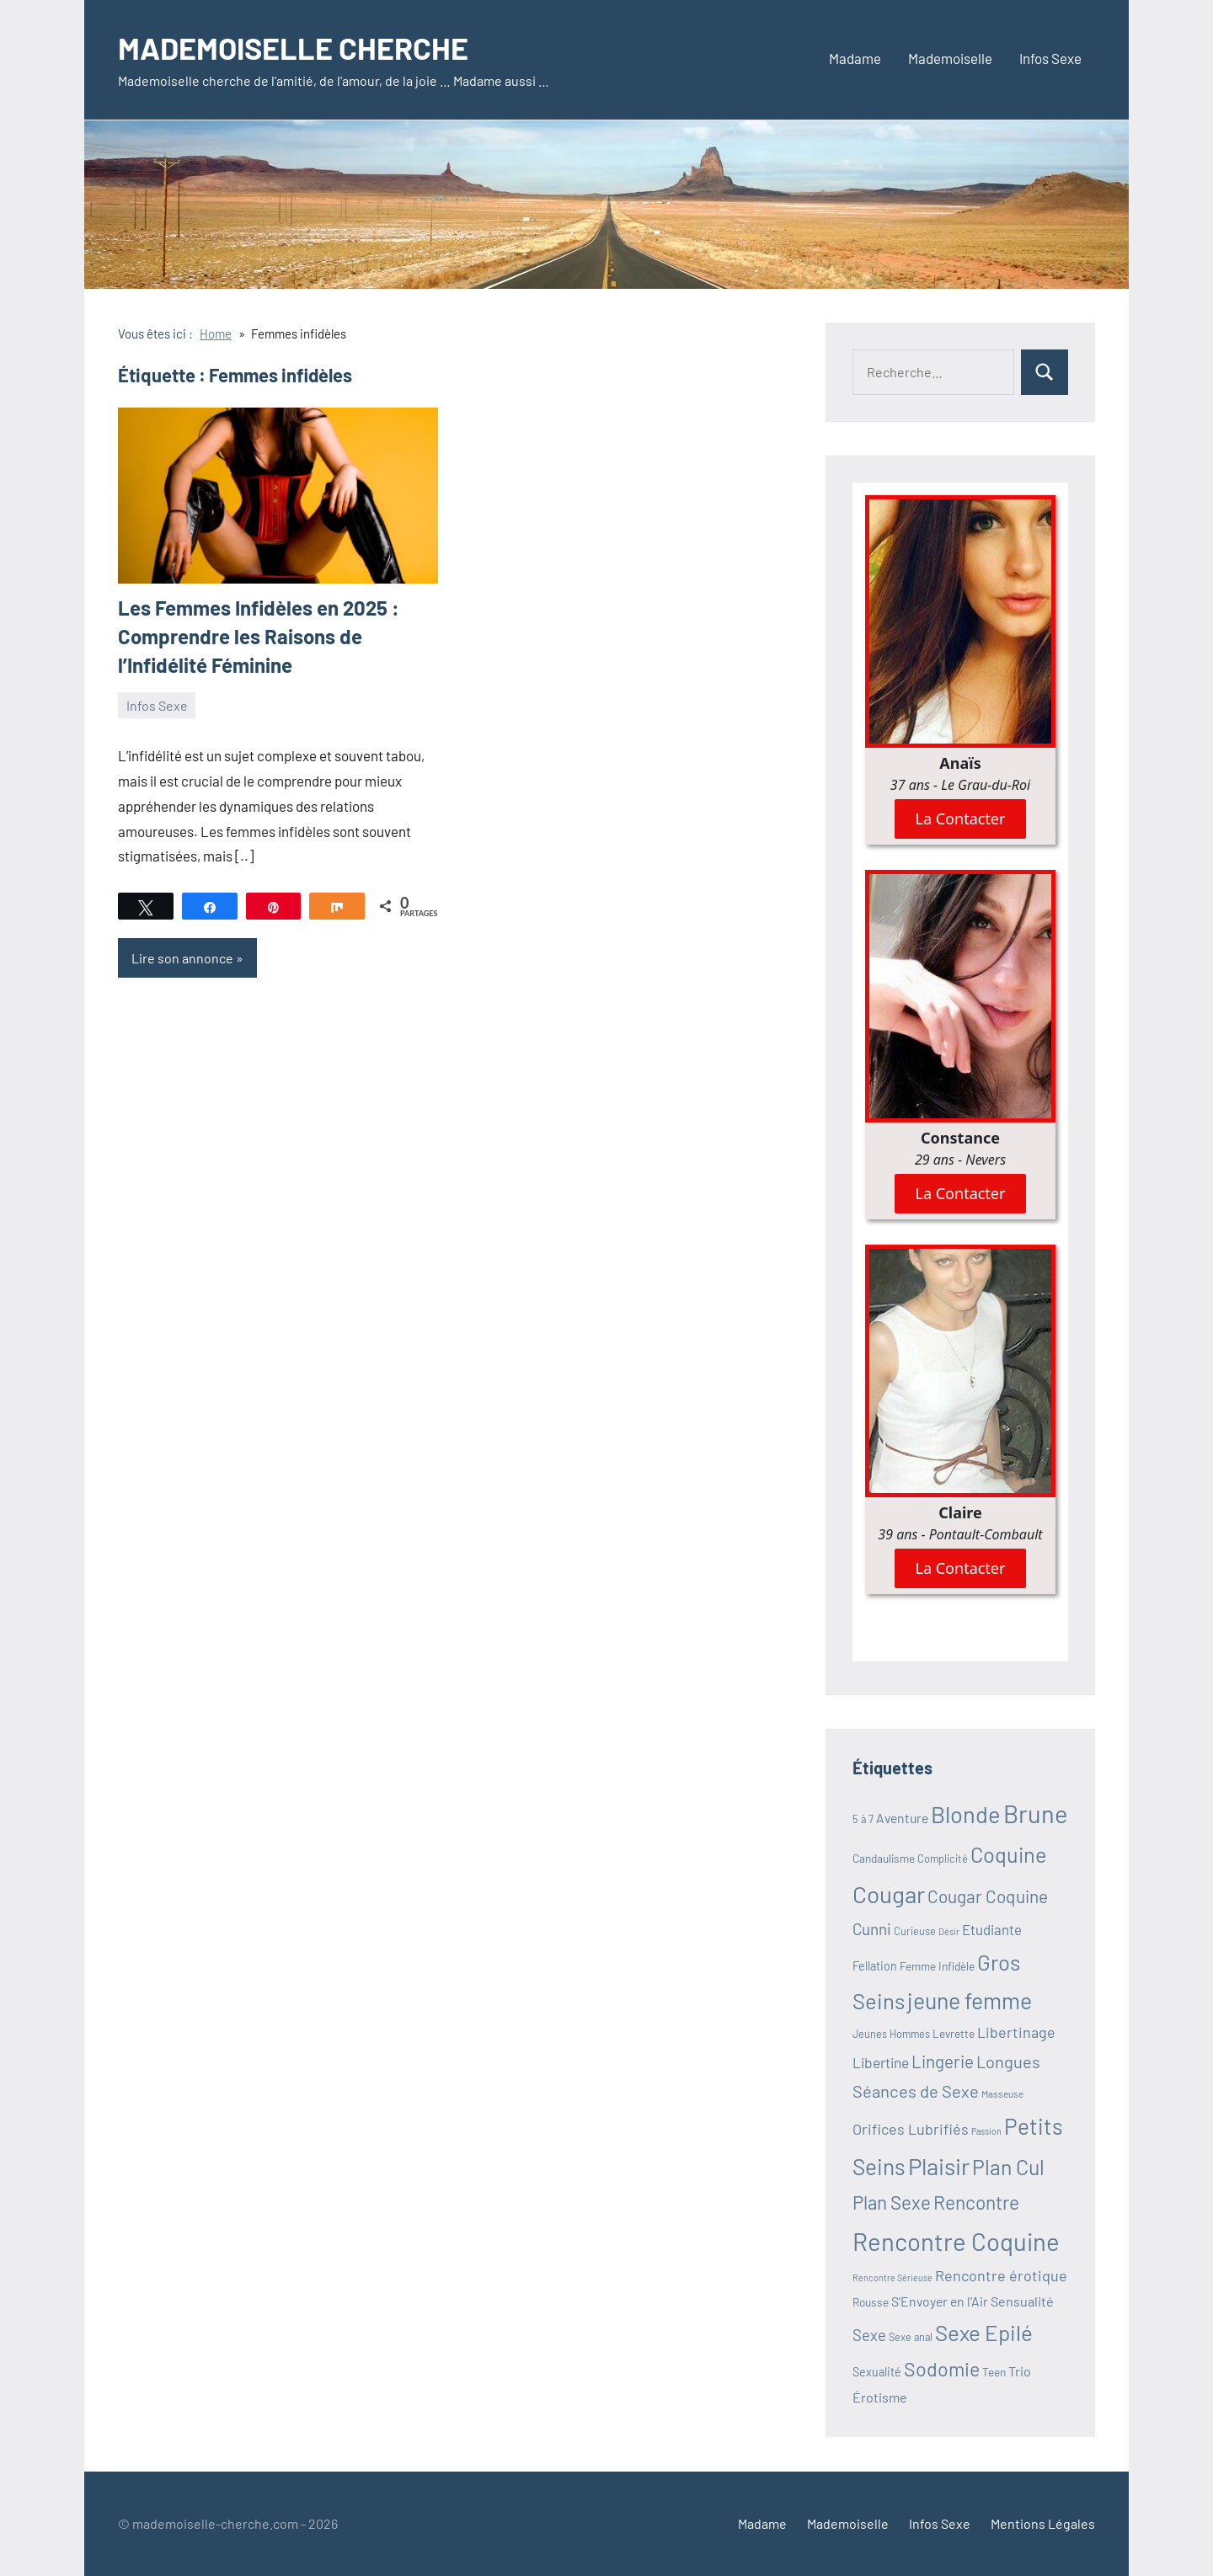 The height and width of the screenshot is (2576, 1213). What do you see at coordinates (1008, 1854) in the screenshot?
I see `Coquine [Coquine (40 éléments)]` at bounding box center [1008, 1854].